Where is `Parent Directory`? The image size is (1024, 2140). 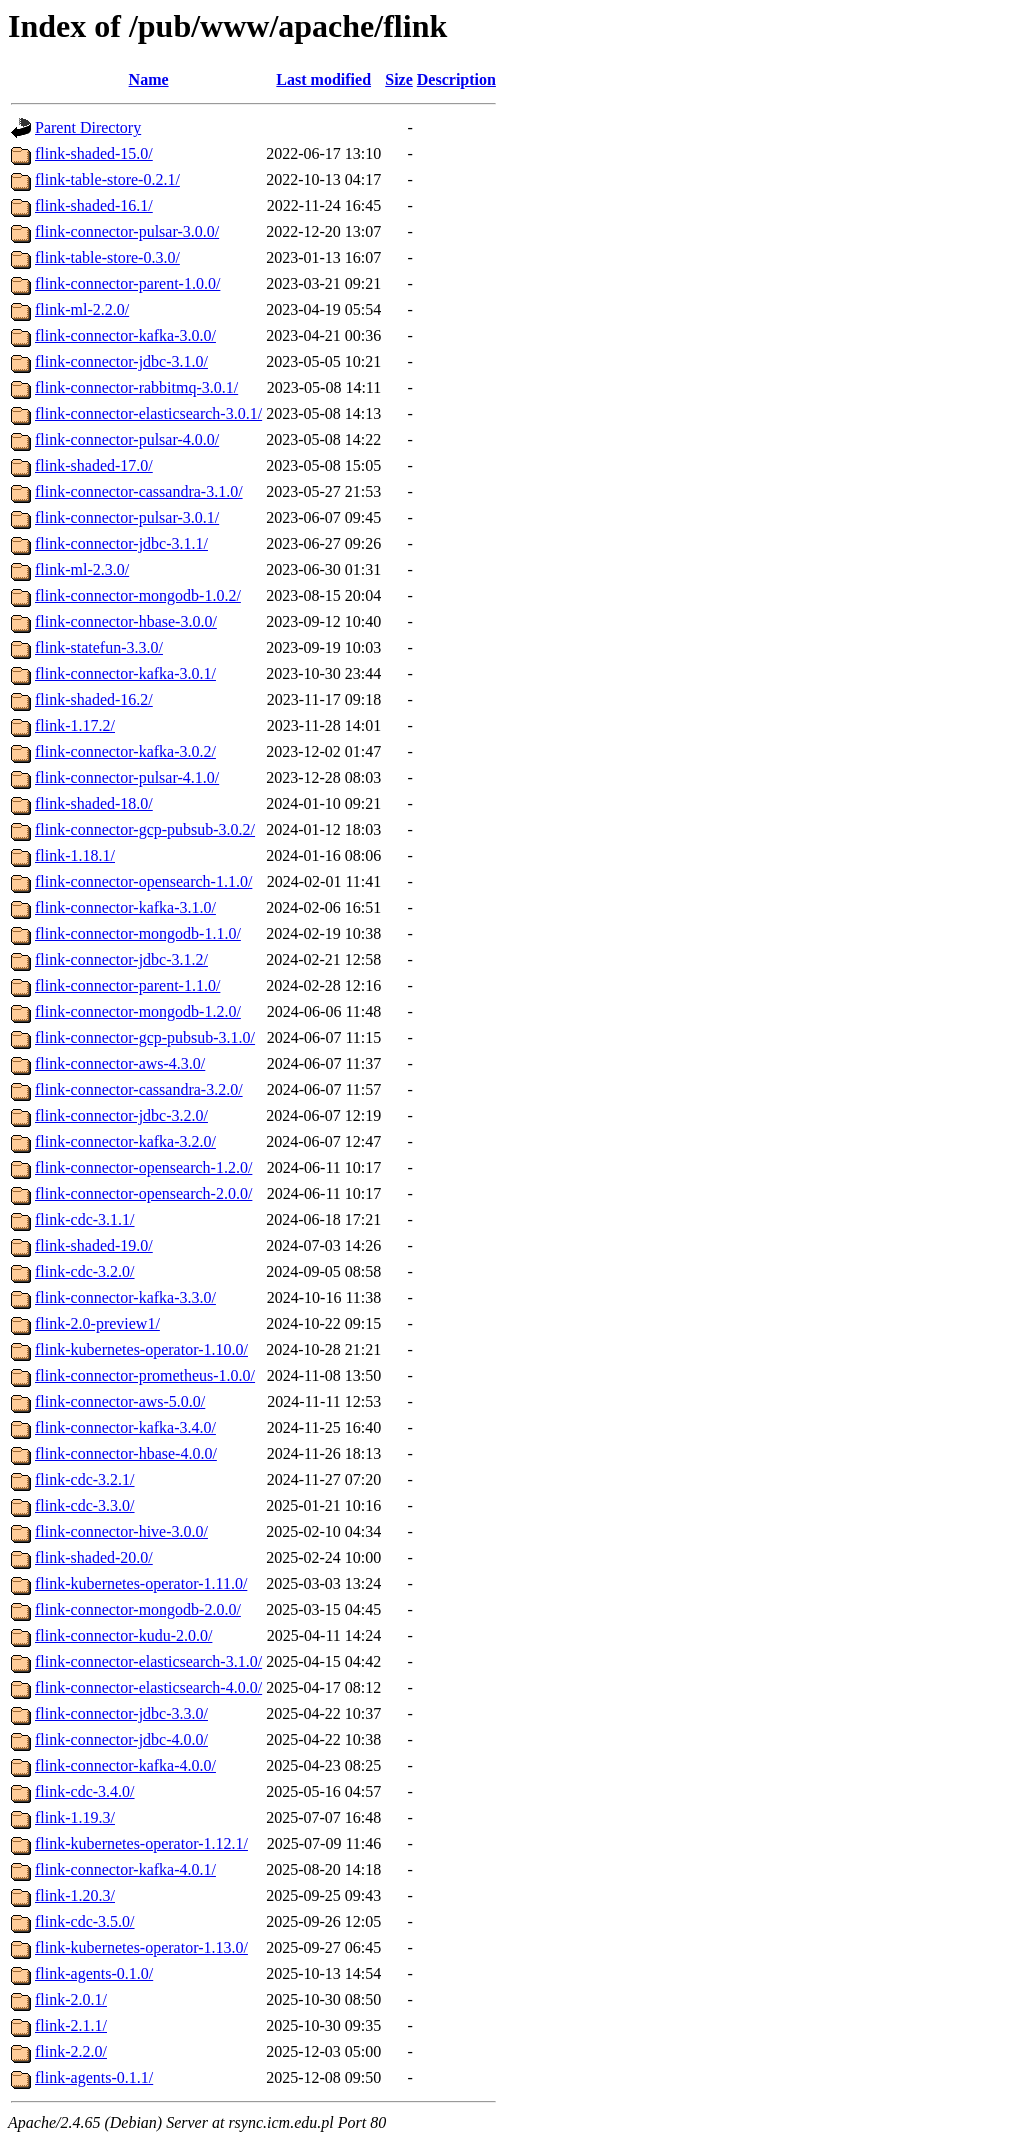 Parent Directory is located at coordinates (88, 127).